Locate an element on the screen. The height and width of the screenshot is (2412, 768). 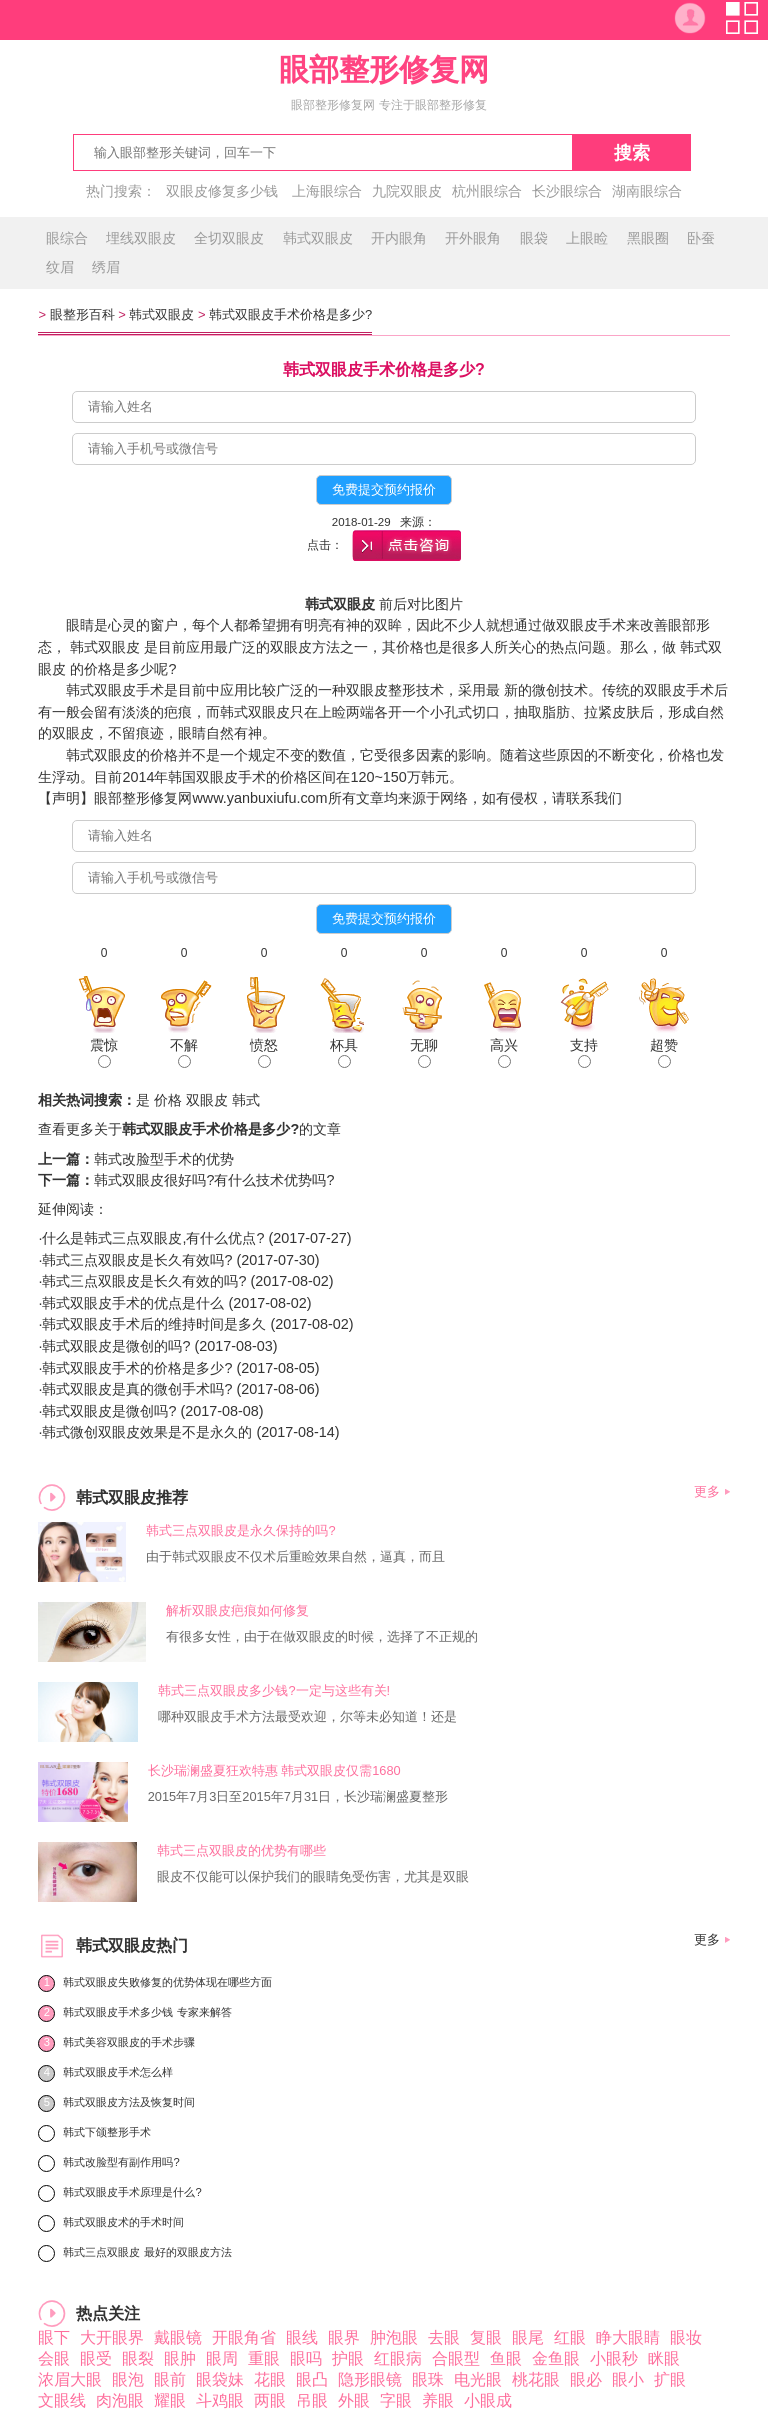
红眼病 is located at coordinates (398, 2358).